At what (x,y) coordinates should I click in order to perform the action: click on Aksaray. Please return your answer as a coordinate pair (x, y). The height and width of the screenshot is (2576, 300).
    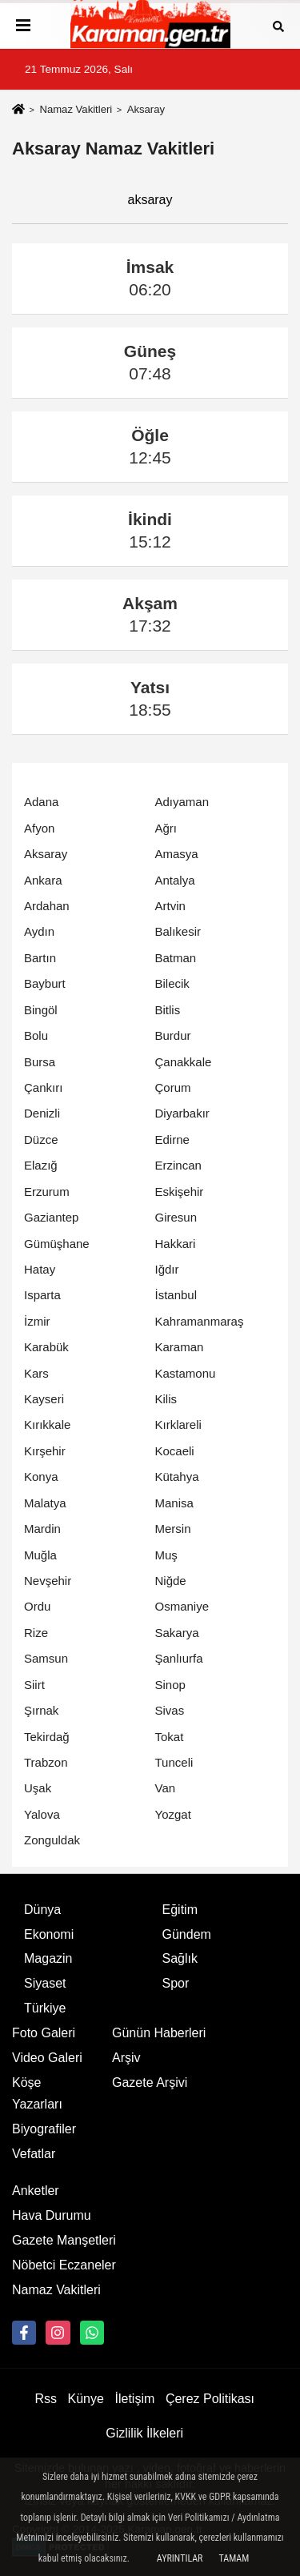
    Looking at the image, I should click on (45, 854).